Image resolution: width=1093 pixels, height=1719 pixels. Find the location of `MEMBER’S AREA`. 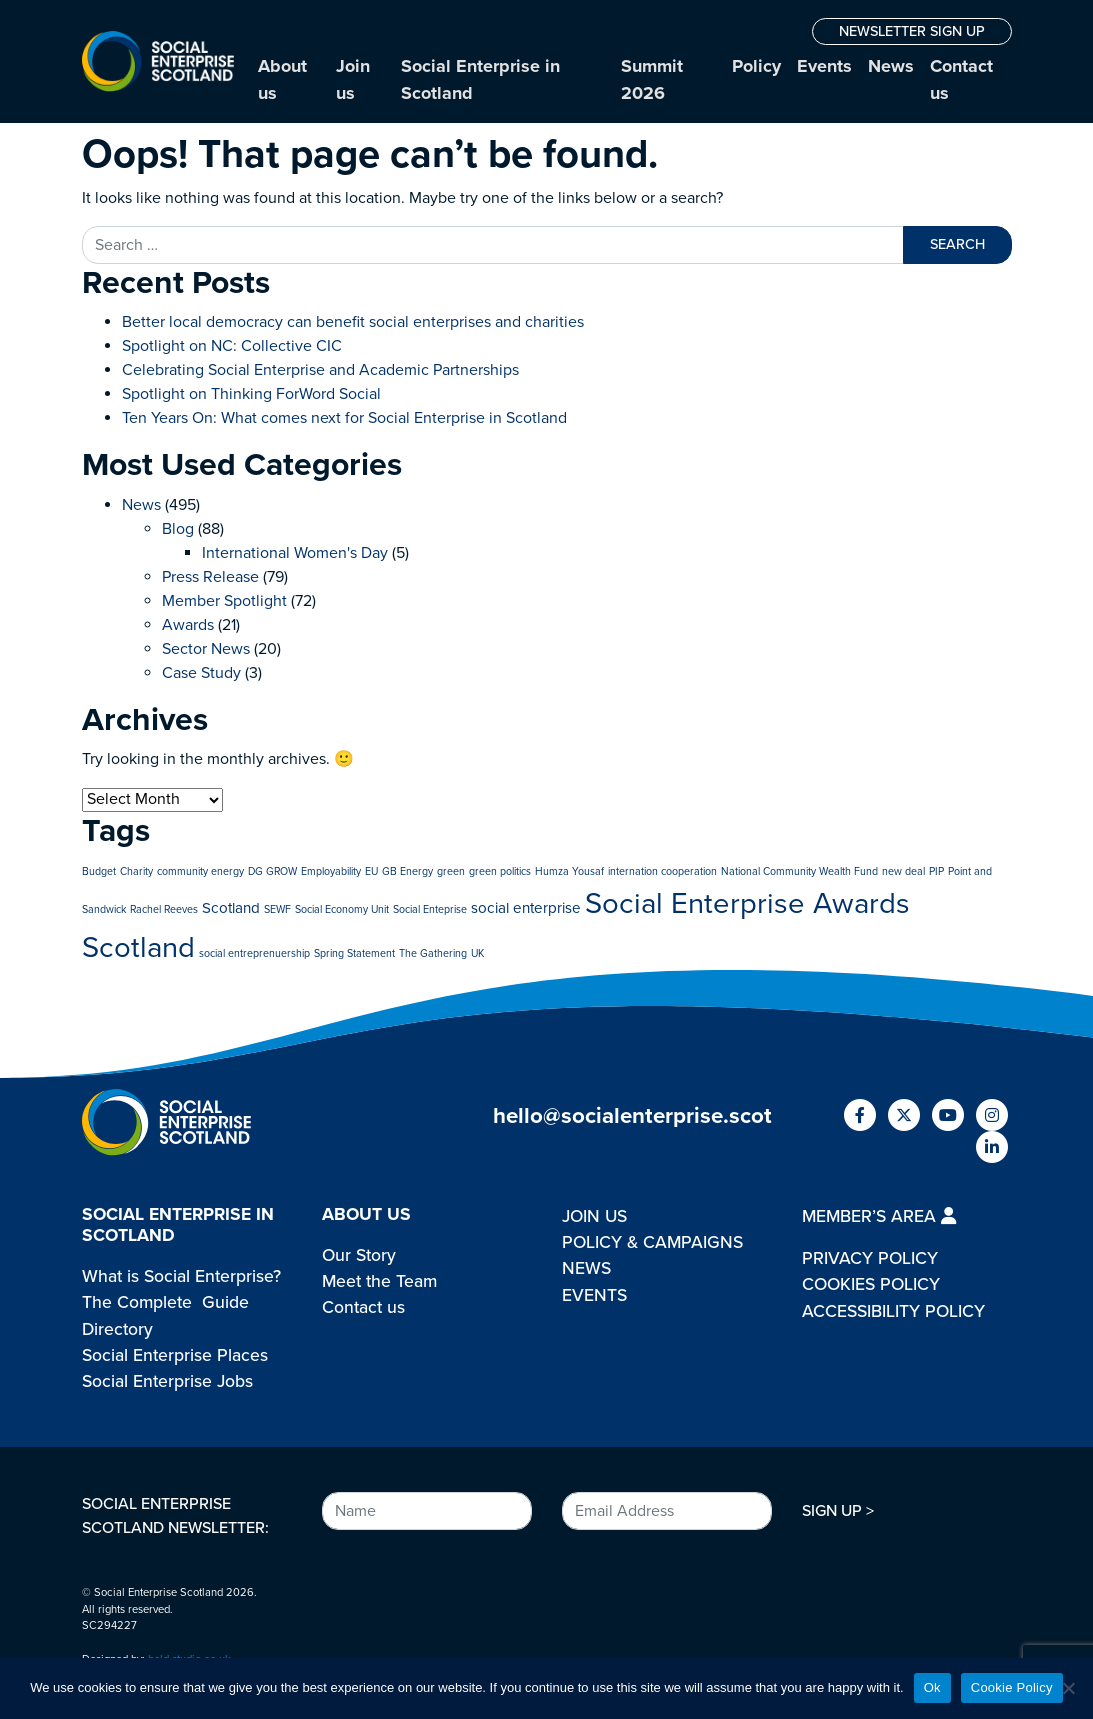

MEMBER’S AREA is located at coordinates (879, 1216).